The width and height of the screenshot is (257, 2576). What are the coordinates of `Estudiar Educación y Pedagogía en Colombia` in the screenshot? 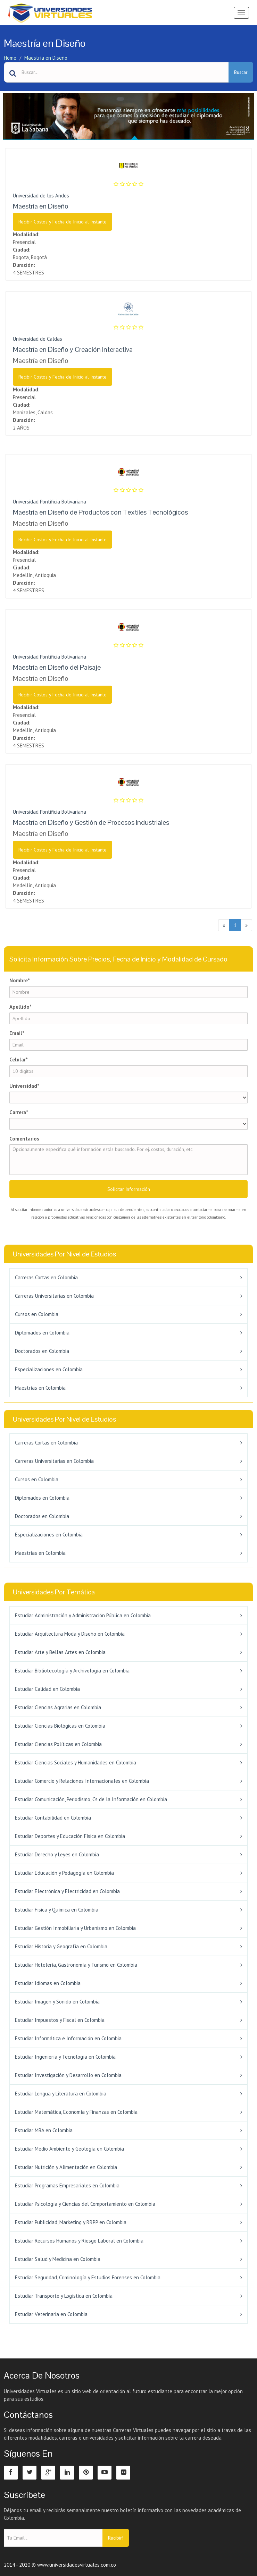 It's located at (64, 1873).